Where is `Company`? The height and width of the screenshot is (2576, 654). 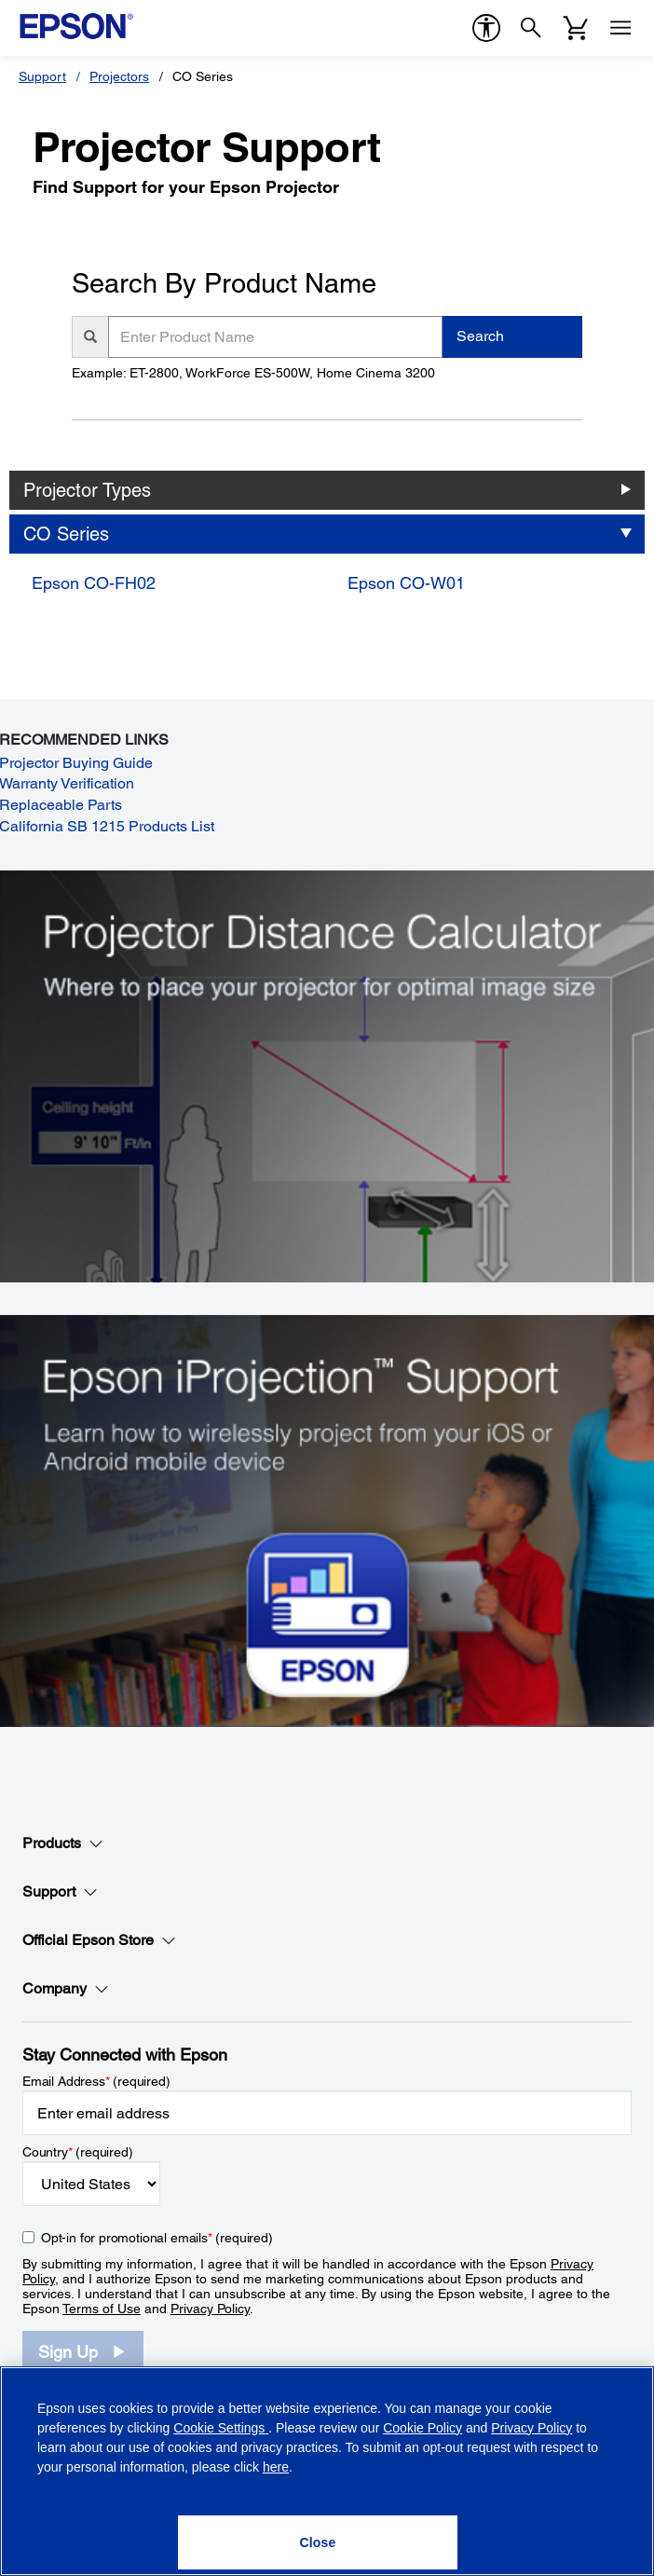
Company is located at coordinates (65, 1989).